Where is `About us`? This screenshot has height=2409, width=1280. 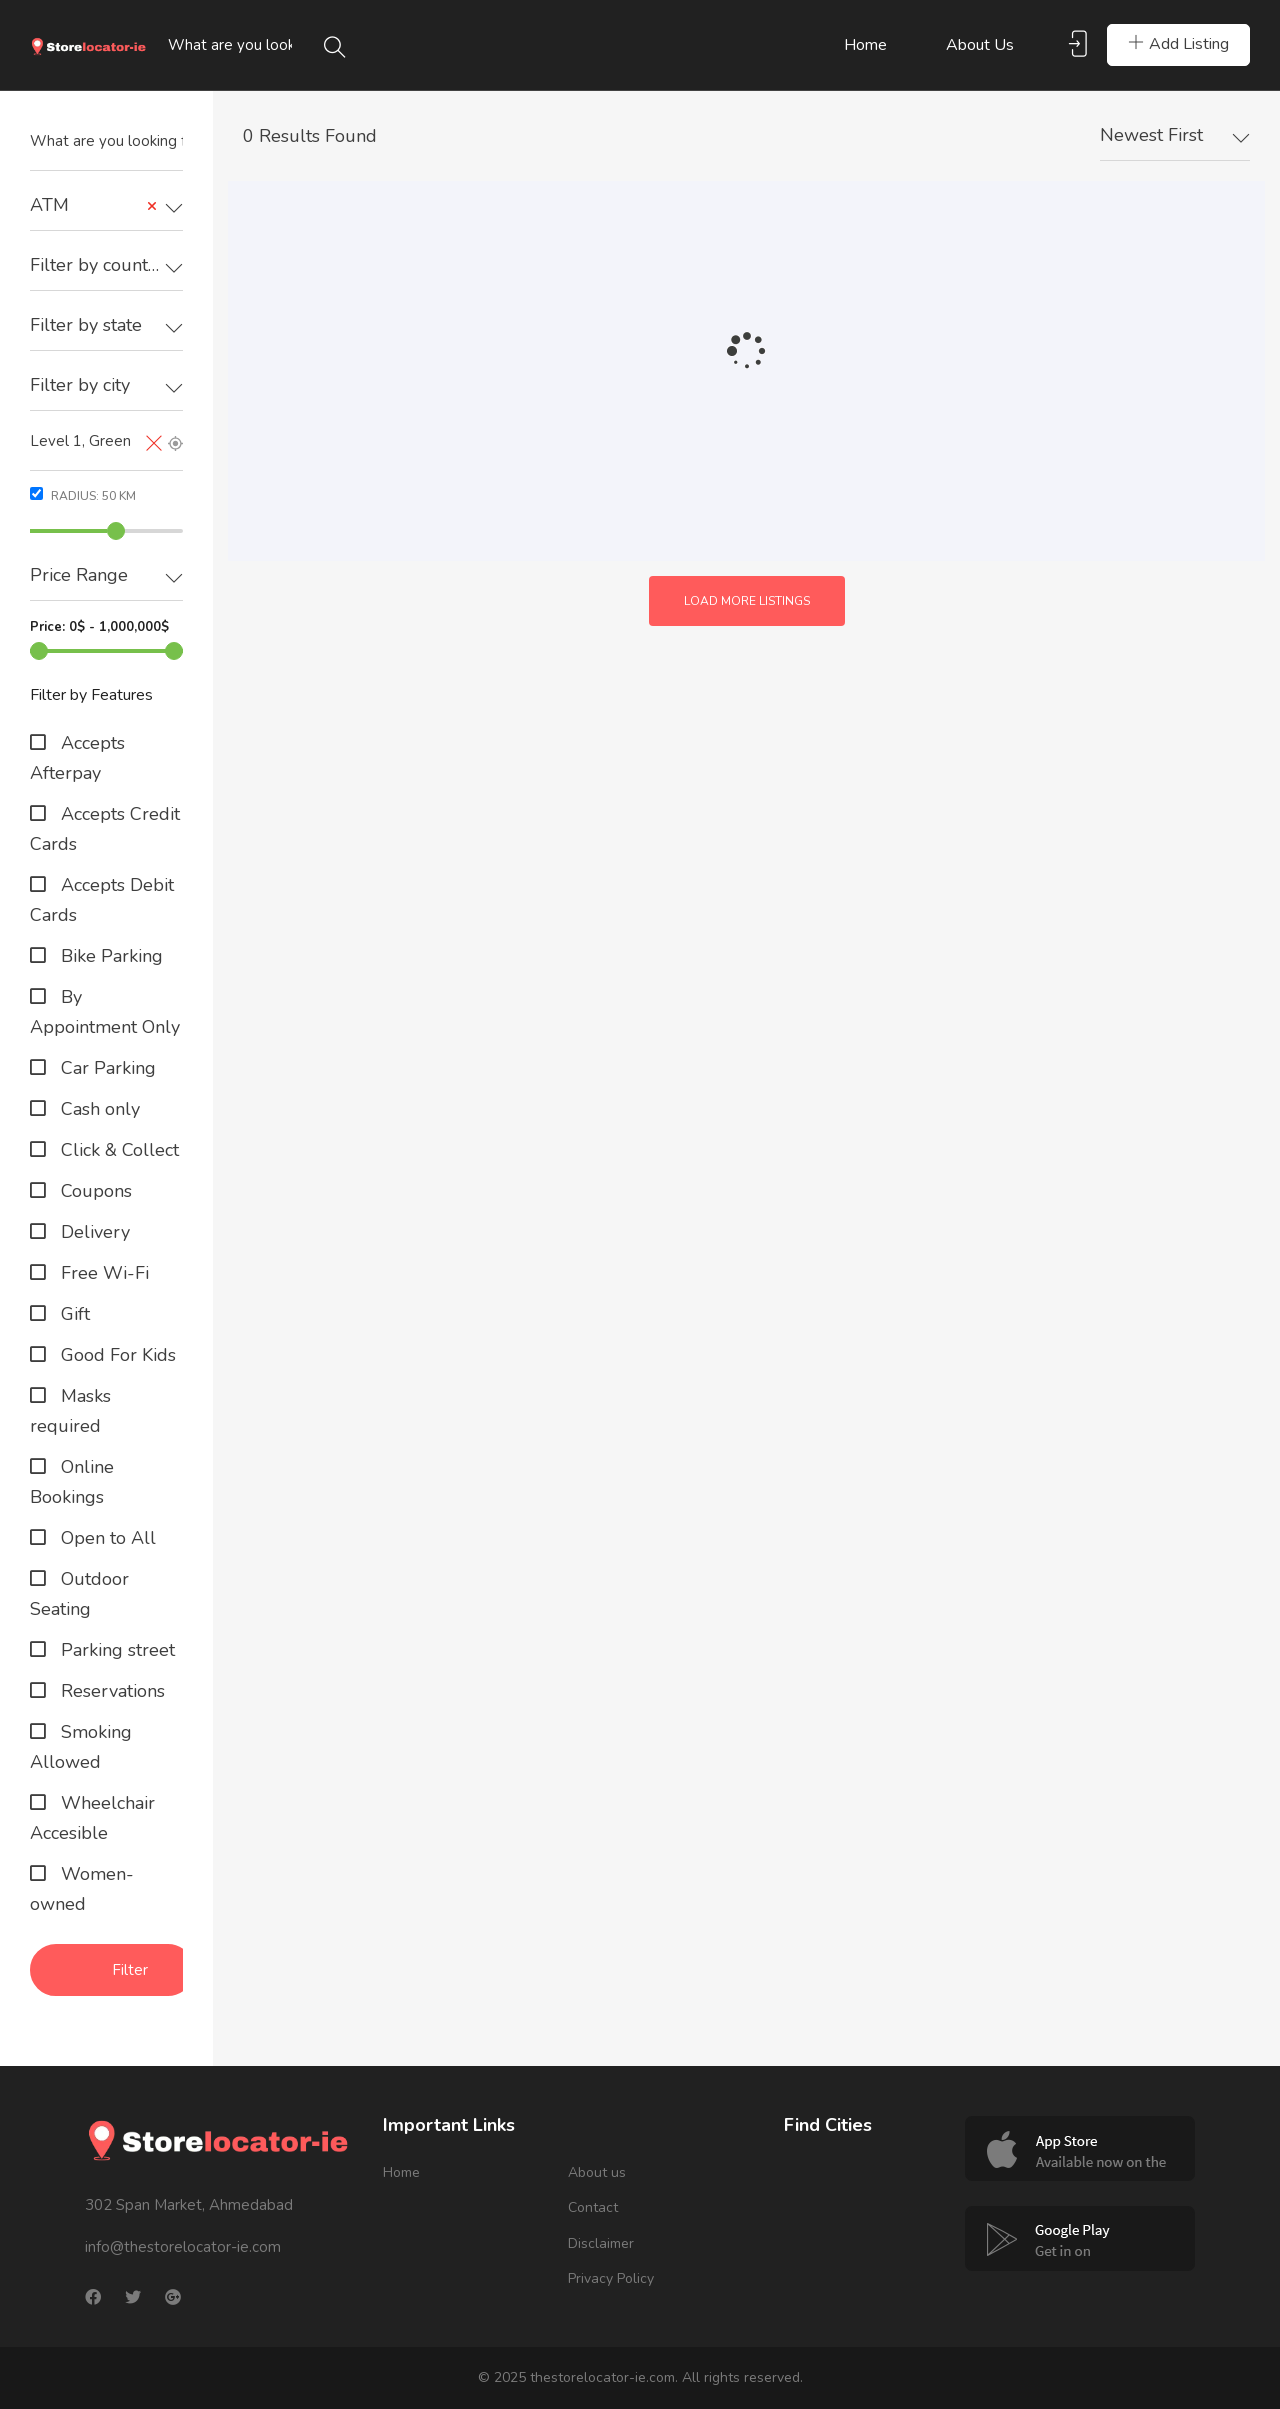
About us is located at coordinates (980, 45).